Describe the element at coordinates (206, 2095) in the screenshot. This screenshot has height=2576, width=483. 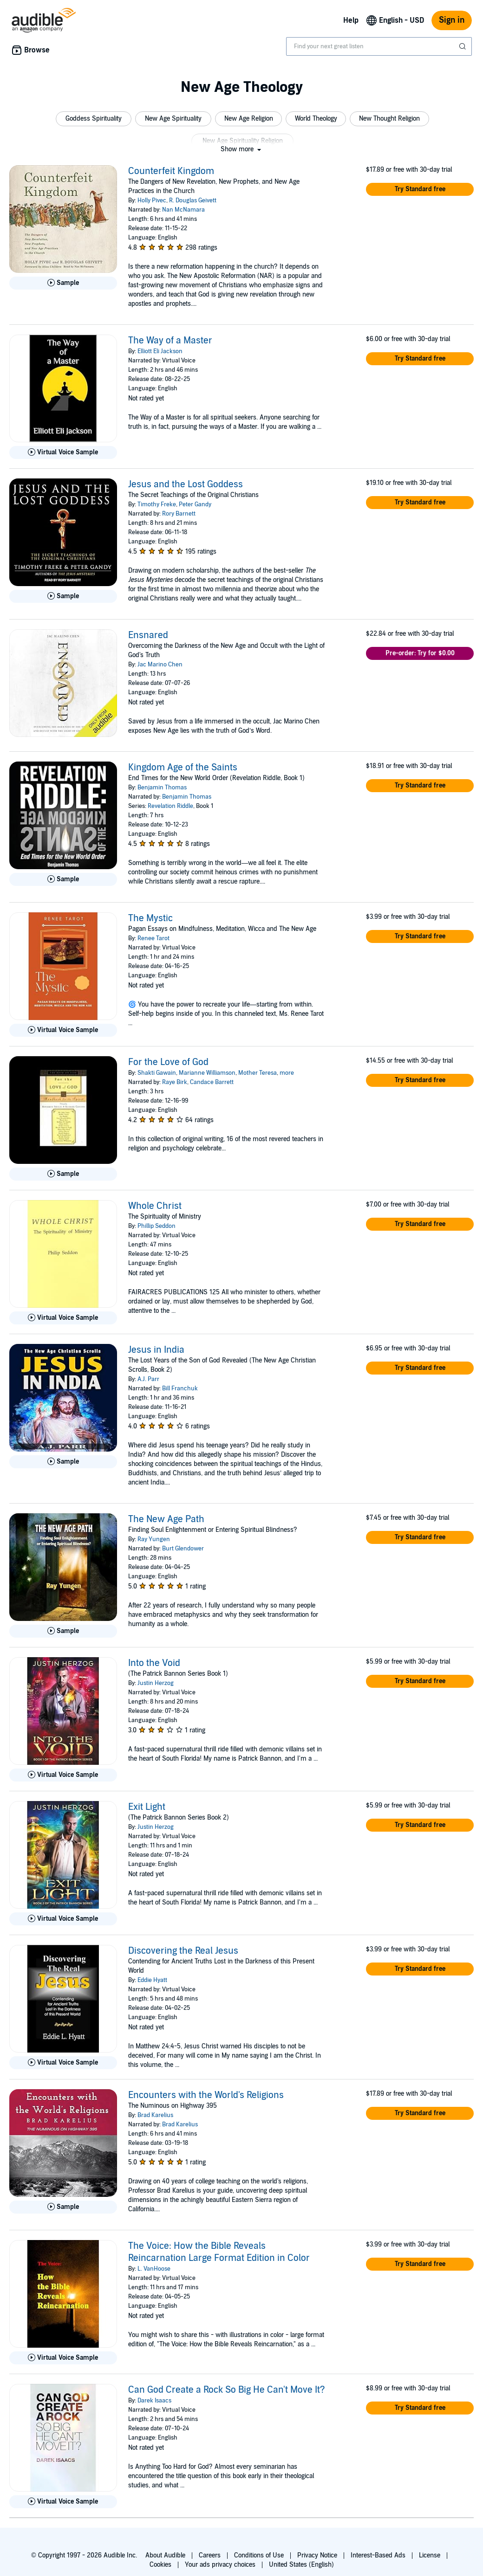
I see `Encounters with the World's Religions` at that location.